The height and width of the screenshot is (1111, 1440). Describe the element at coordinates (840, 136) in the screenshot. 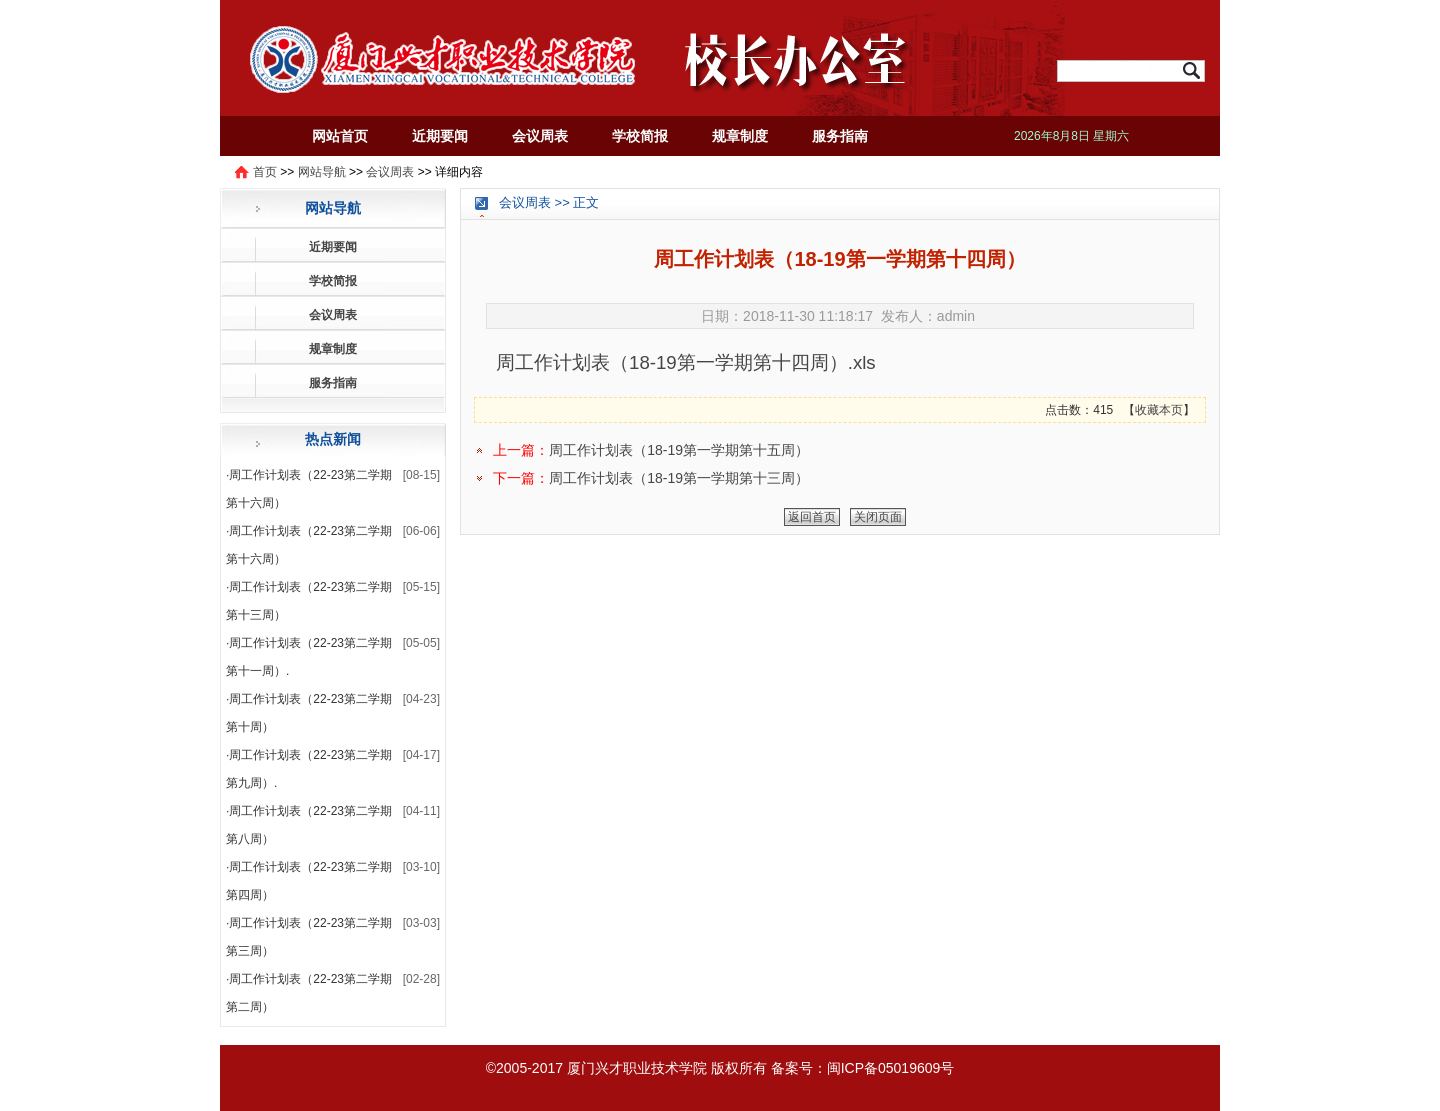

I see `服务指南` at that location.